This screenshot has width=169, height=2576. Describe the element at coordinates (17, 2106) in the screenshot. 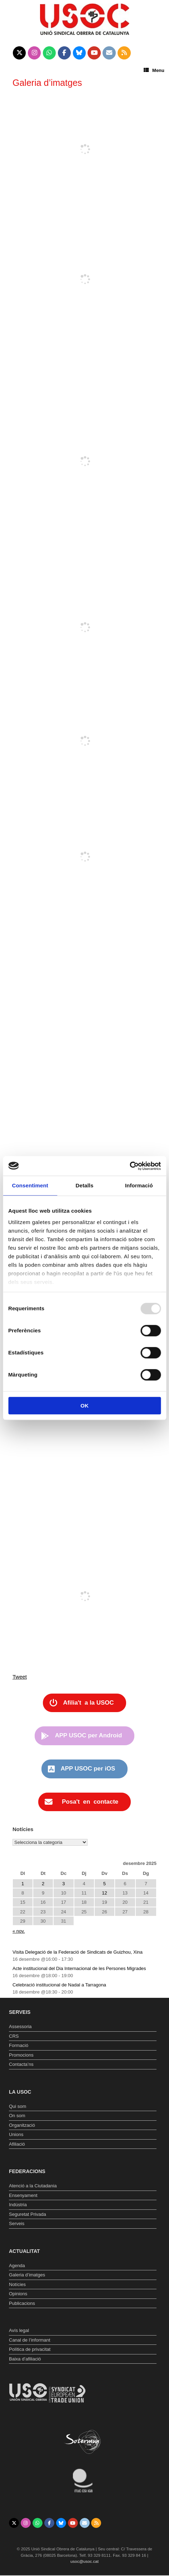

I see `Qui som` at that location.